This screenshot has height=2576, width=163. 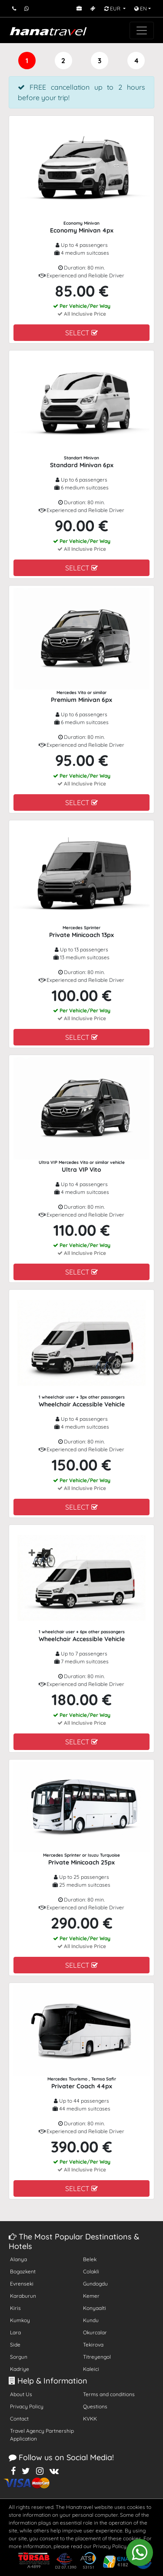 I want to click on About Us, so click(x=21, y=2394).